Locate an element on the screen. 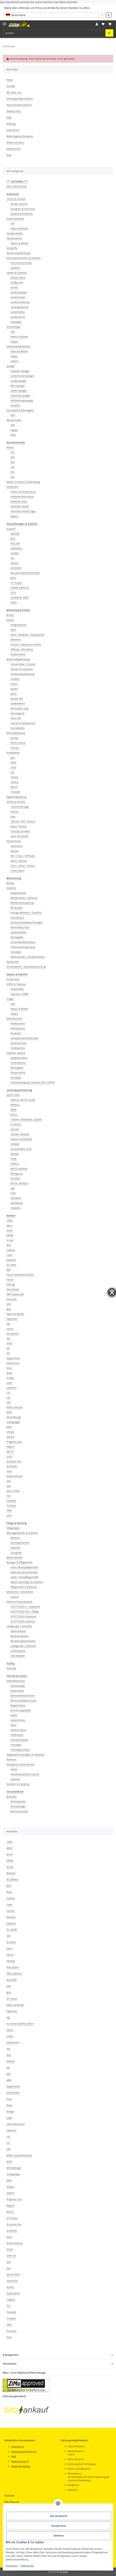 This screenshot has width=116, height=2576. DID is located at coordinates (8, 1269).